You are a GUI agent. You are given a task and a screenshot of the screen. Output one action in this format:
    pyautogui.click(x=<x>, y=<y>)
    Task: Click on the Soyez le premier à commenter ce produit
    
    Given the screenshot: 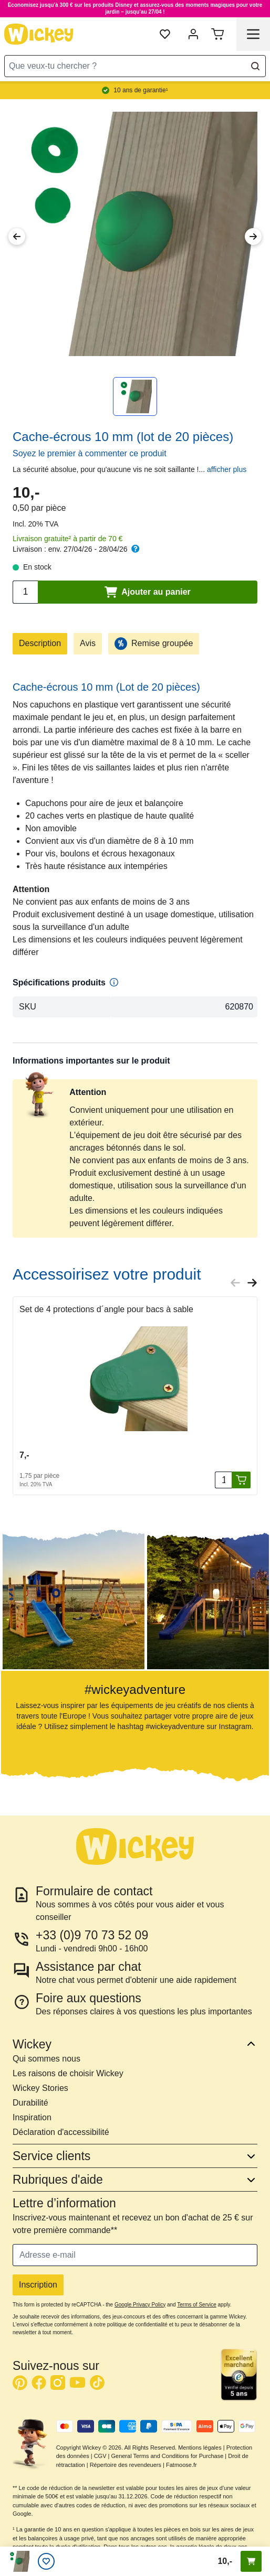 What is the action you would take?
    pyautogui.click(x=90, y=453)
    